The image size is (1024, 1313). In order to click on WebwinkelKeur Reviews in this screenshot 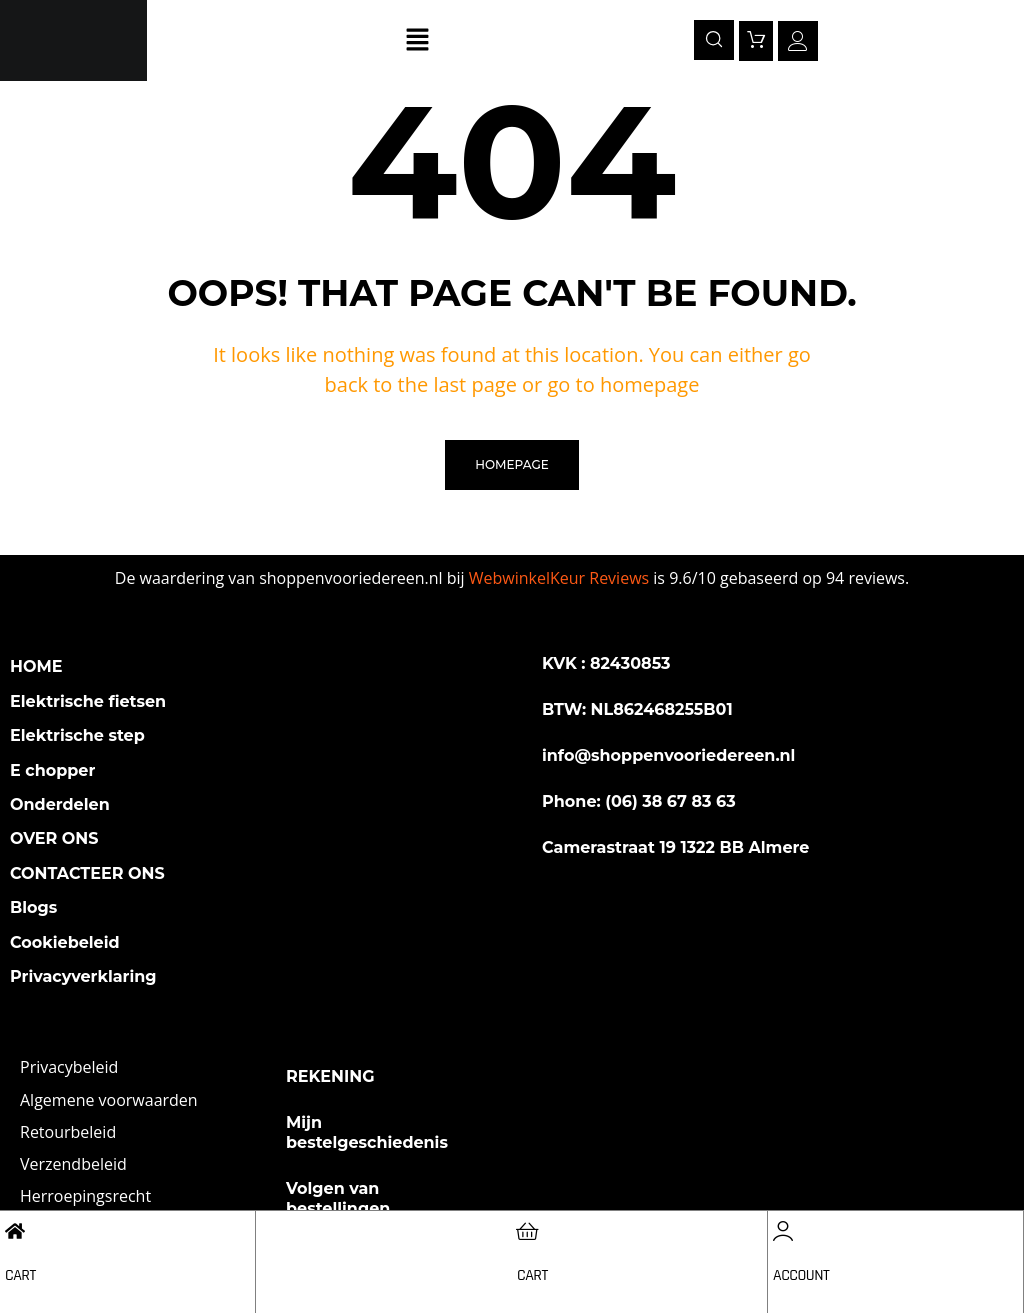, I will do `click(559, 578)`.